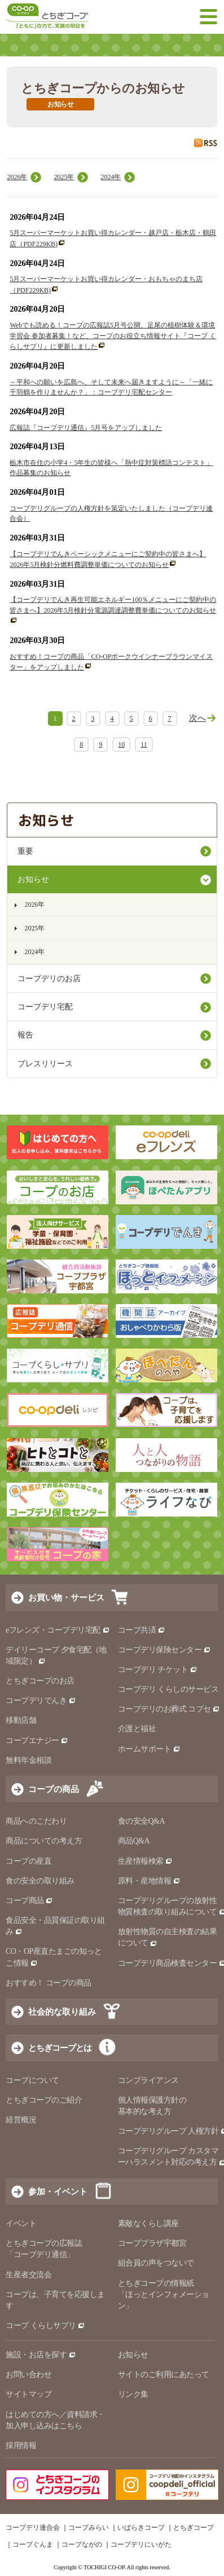  Describe the element at coordinates (141, 2544) in the screenshot. I see `コープデリにいがた` at that location.